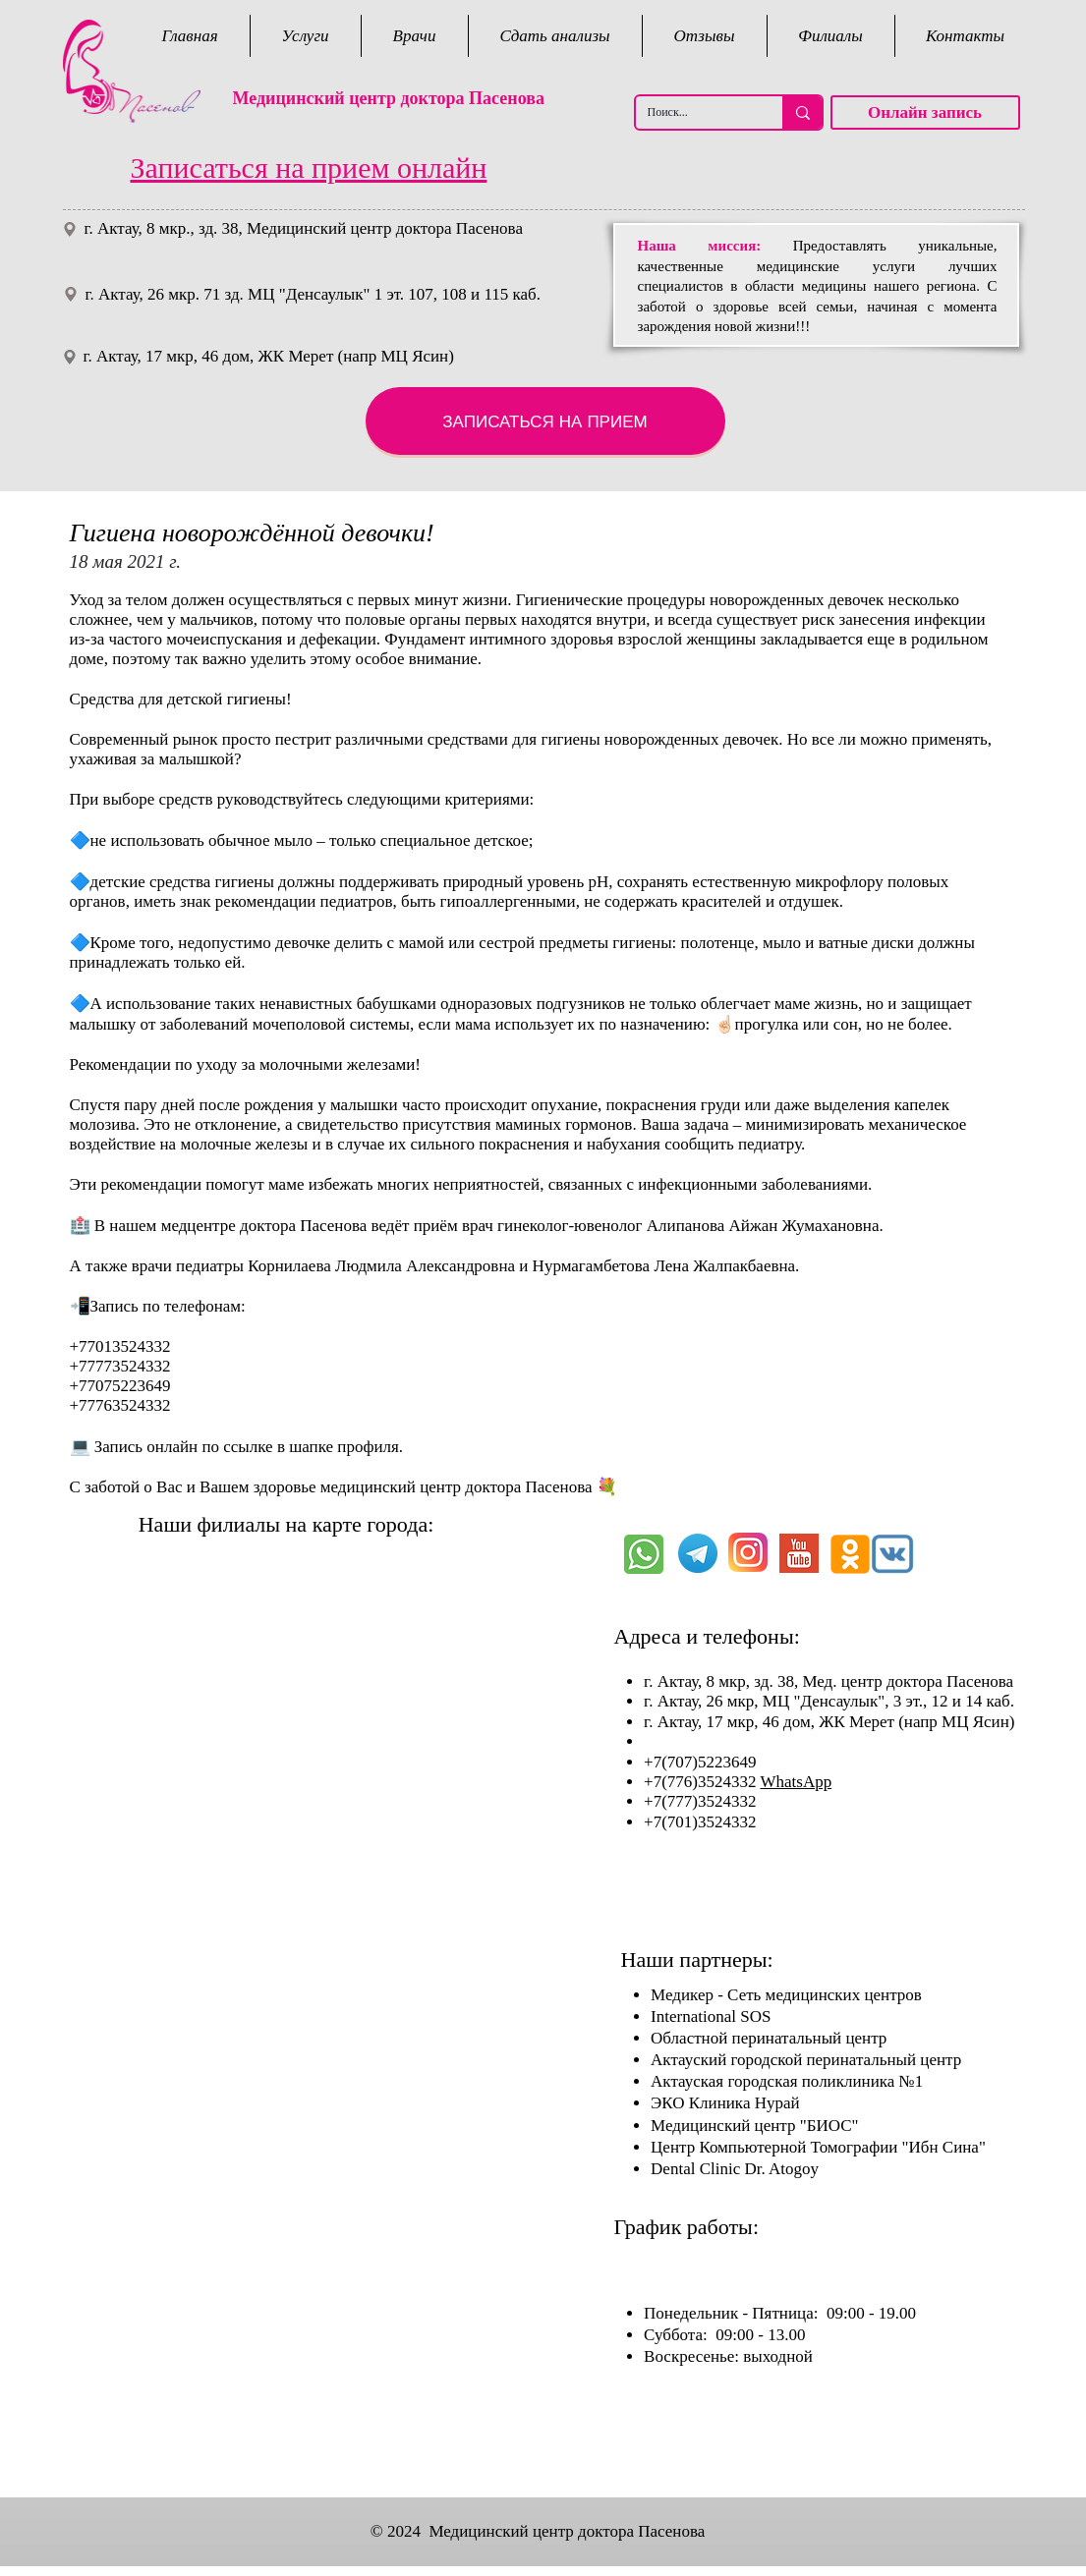  I want to click on ЭКО Клиника Нурай, so click(725, 2103).